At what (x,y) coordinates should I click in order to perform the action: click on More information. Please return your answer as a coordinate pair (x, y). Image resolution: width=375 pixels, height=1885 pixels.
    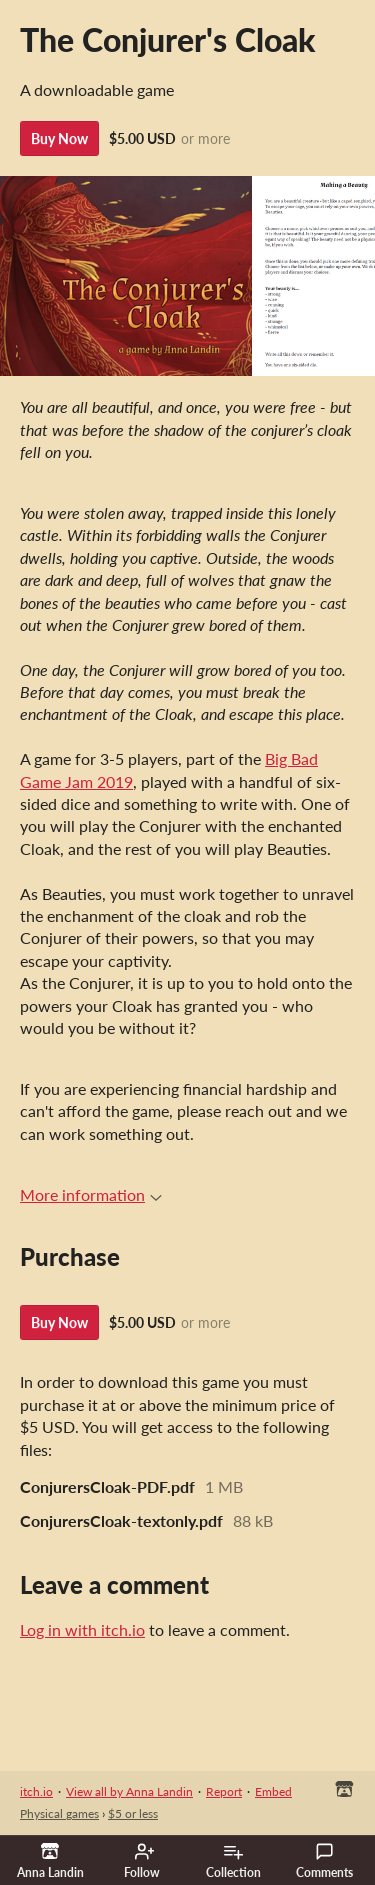
    Looking at the image, I should click on (91, 1194).